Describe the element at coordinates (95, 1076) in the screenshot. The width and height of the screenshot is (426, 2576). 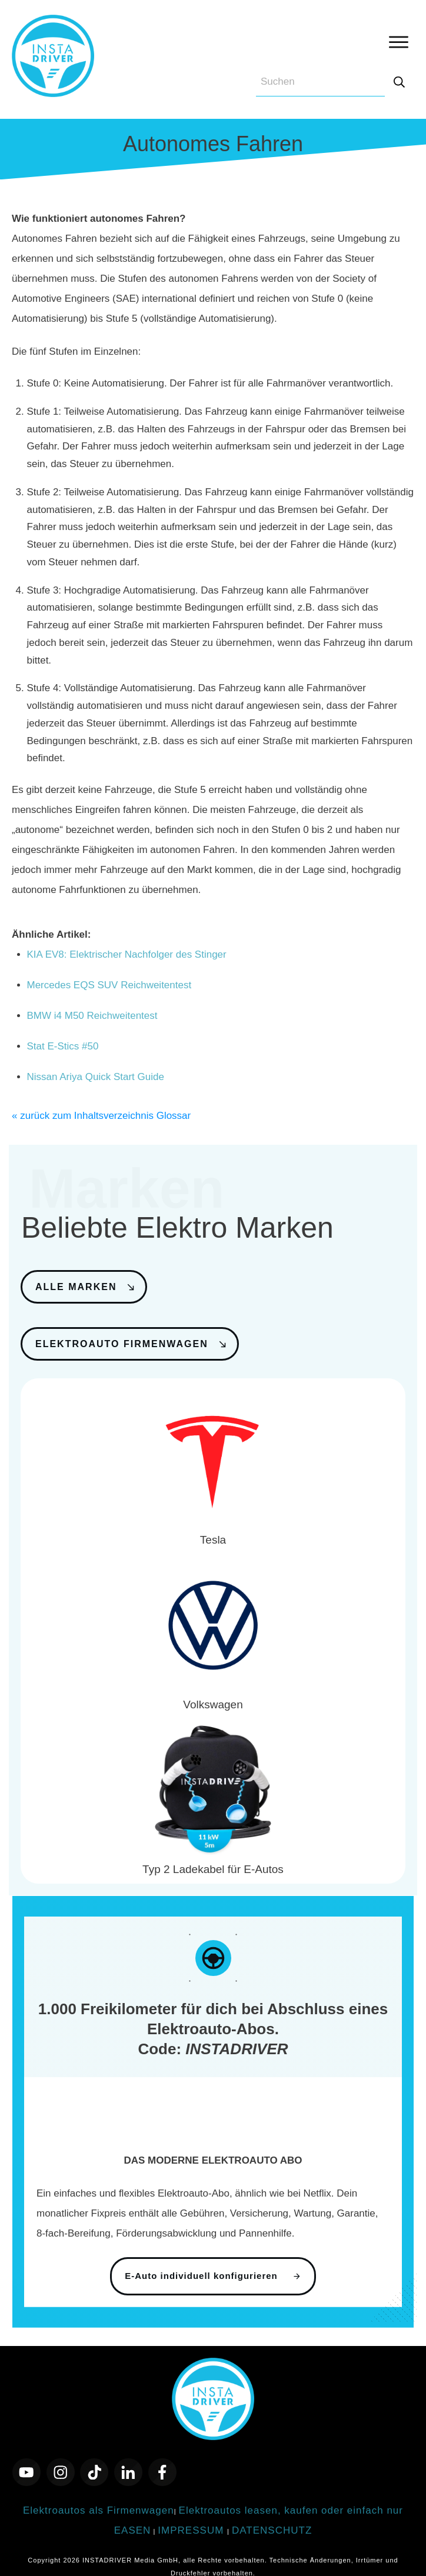
I see `Nissan Ariya Quick Start Guide` at that location.